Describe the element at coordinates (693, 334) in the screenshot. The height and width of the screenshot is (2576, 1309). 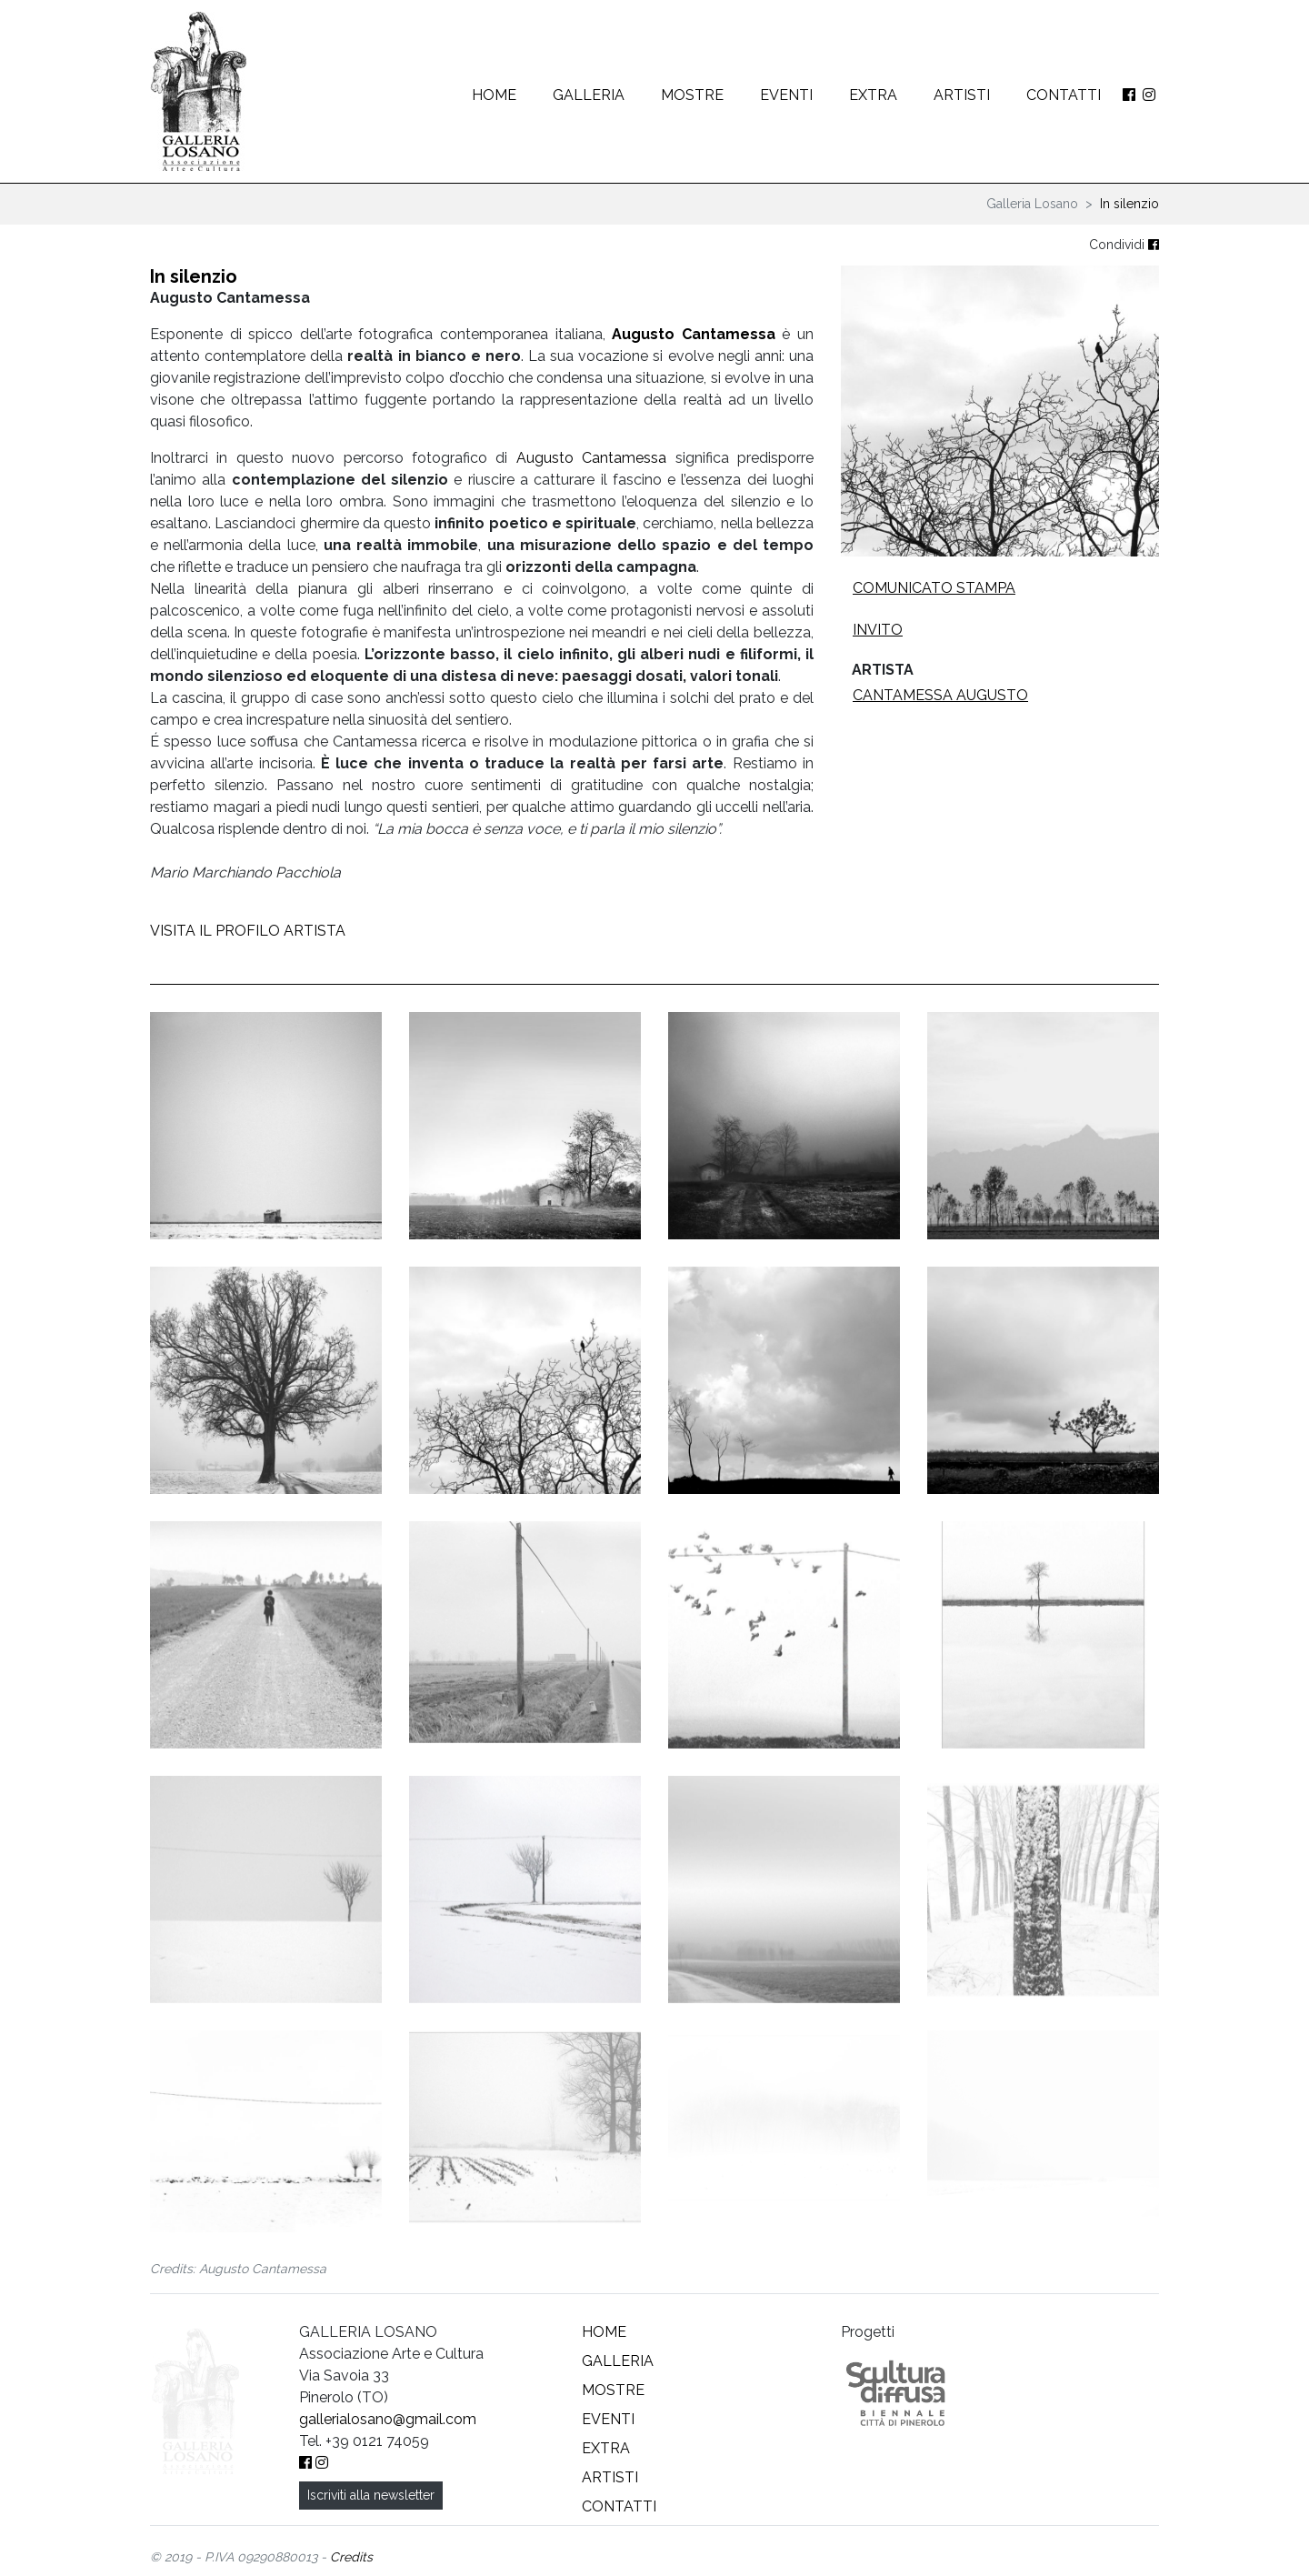
I see `Augusto Cantamessa` at that location.